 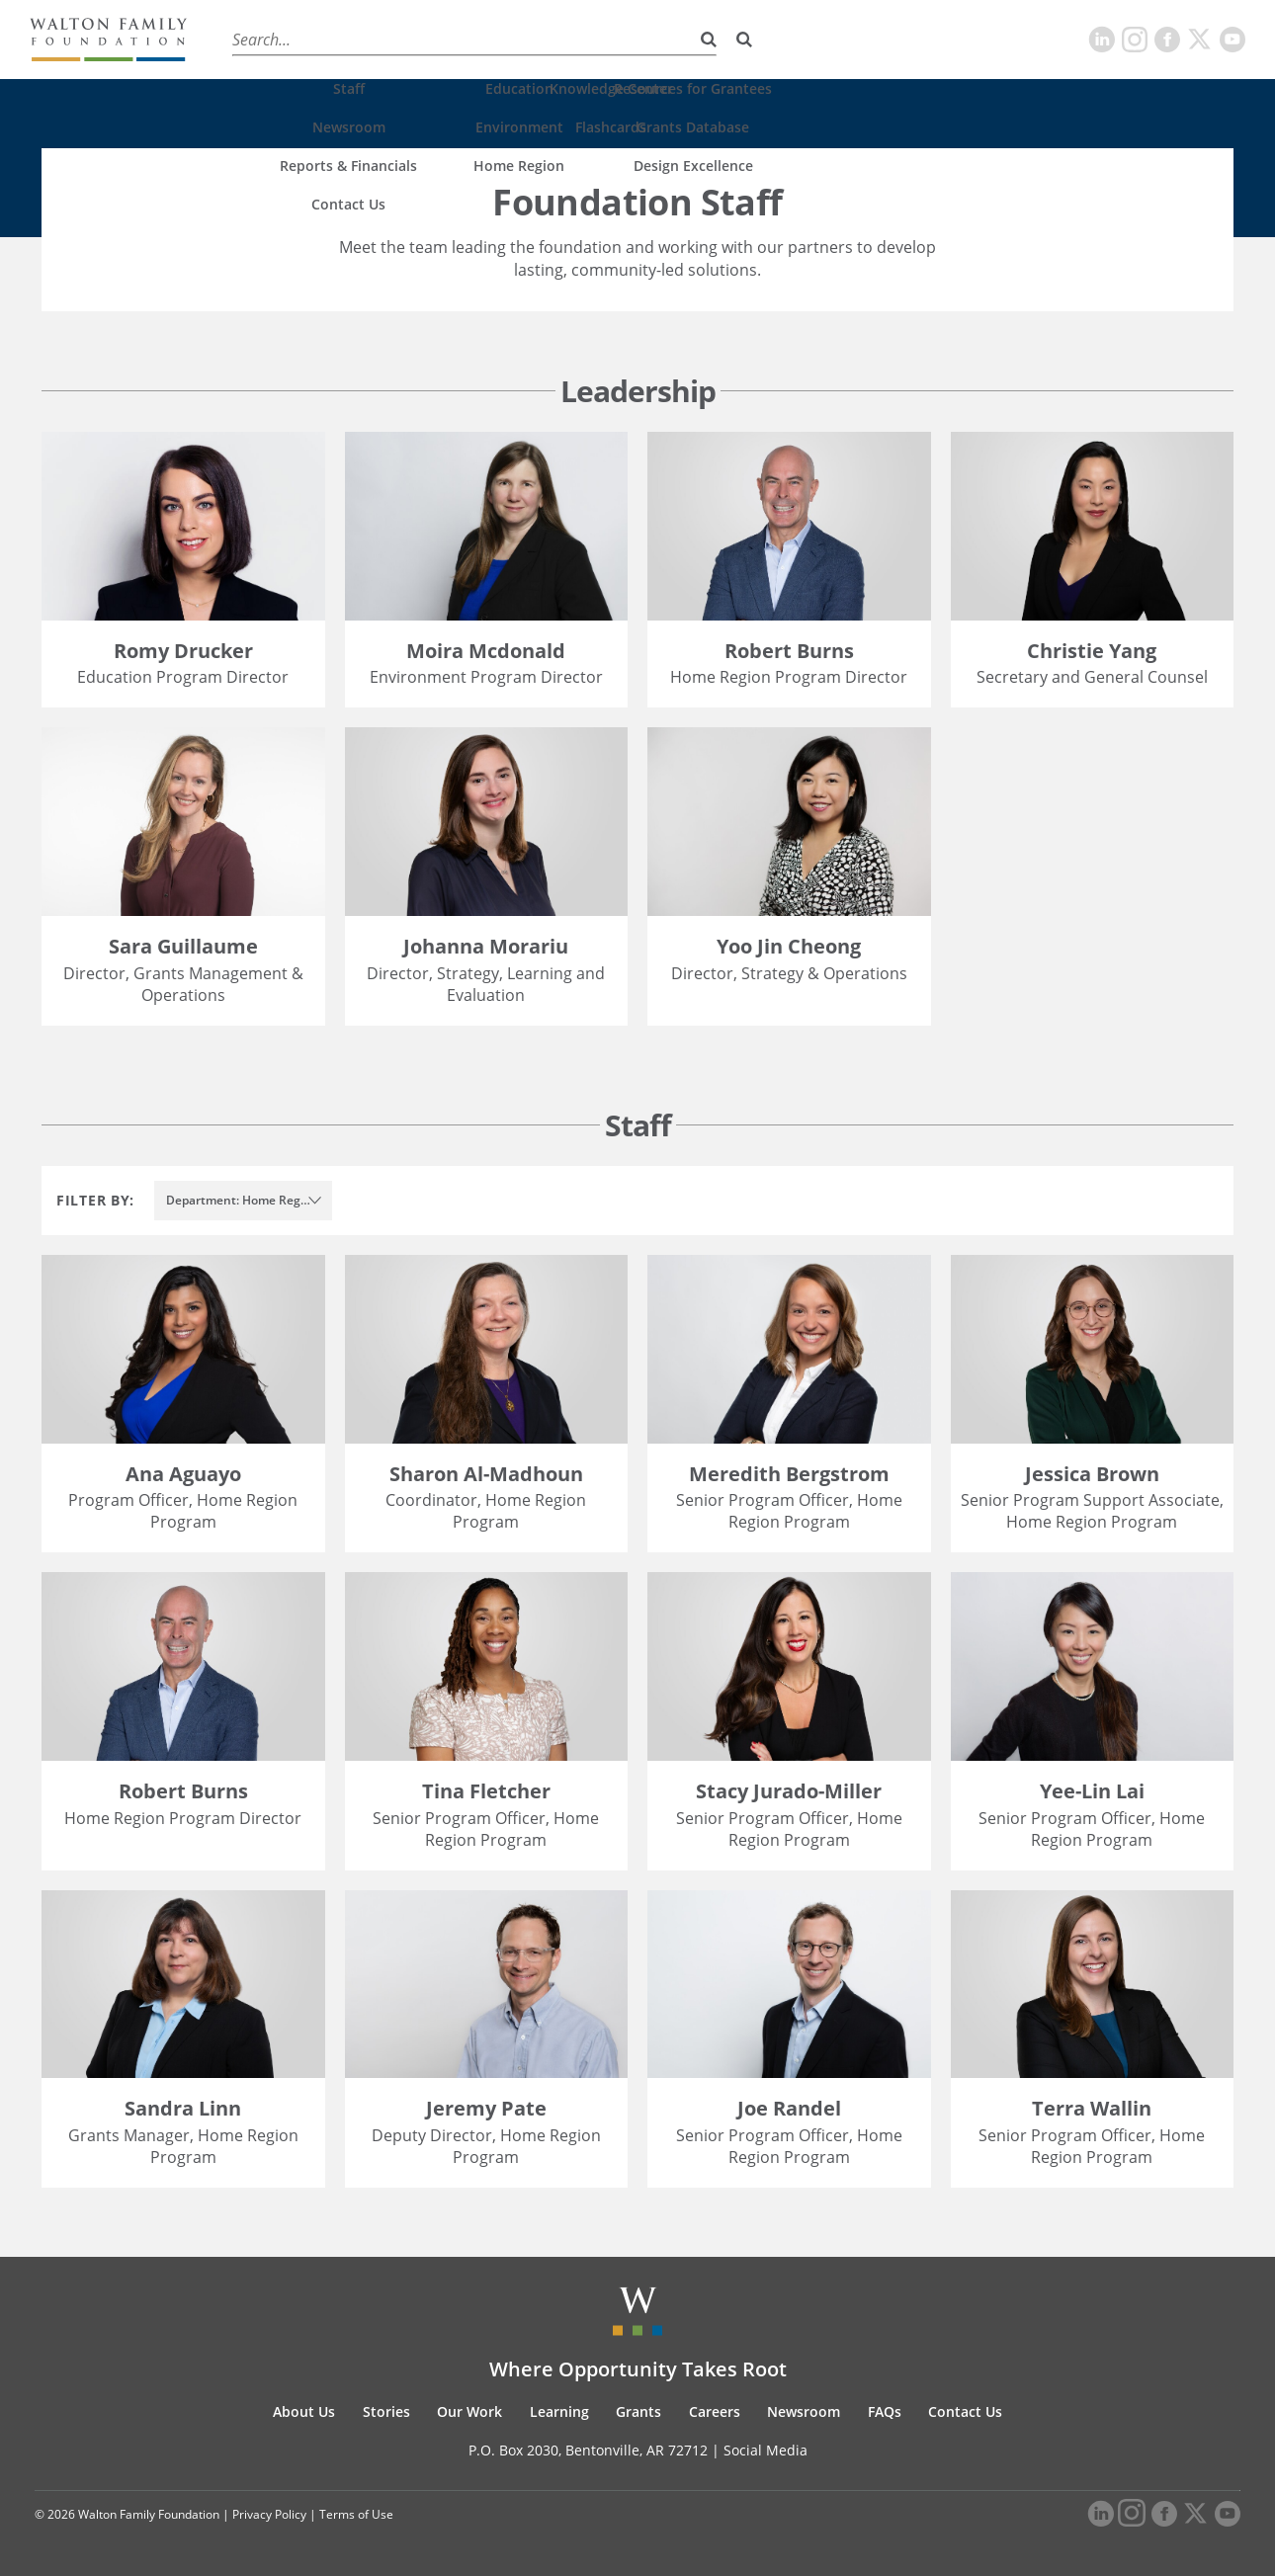 What do you see at coordinates (789, 650) in the screenshot?
I see `Robert Burns` at bounding box center [789, 650].